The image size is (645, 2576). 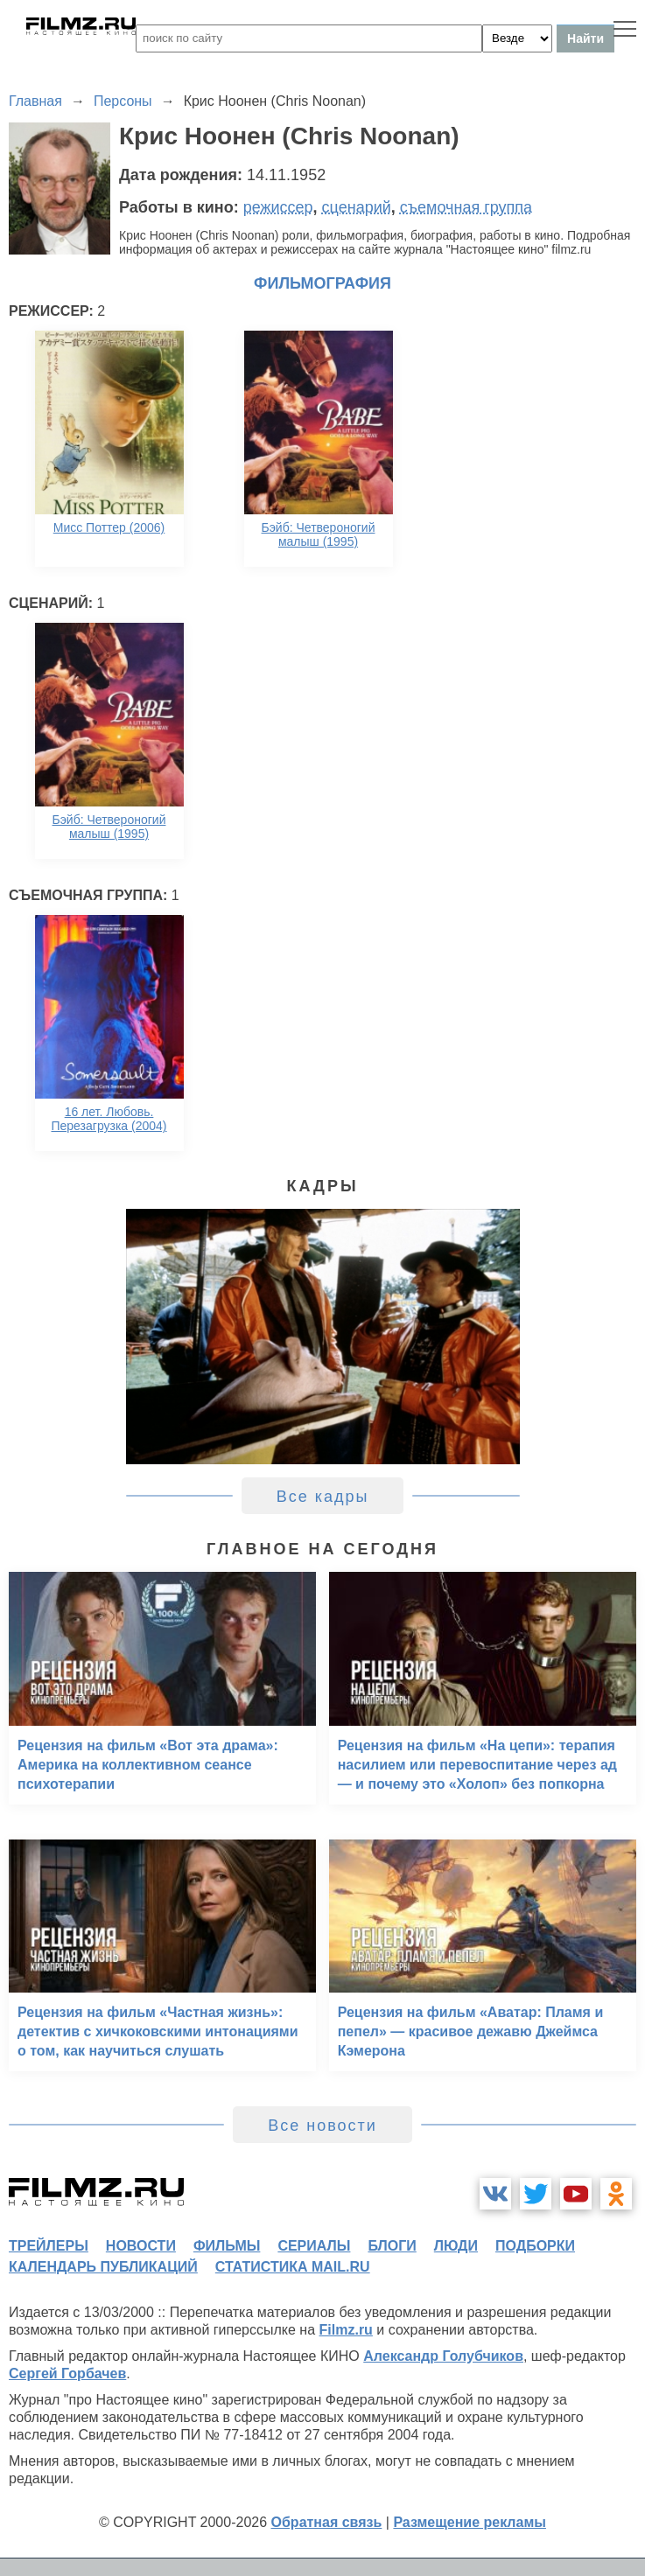 I want to click on Размещение рекламы, so click(x=469, y=2522).